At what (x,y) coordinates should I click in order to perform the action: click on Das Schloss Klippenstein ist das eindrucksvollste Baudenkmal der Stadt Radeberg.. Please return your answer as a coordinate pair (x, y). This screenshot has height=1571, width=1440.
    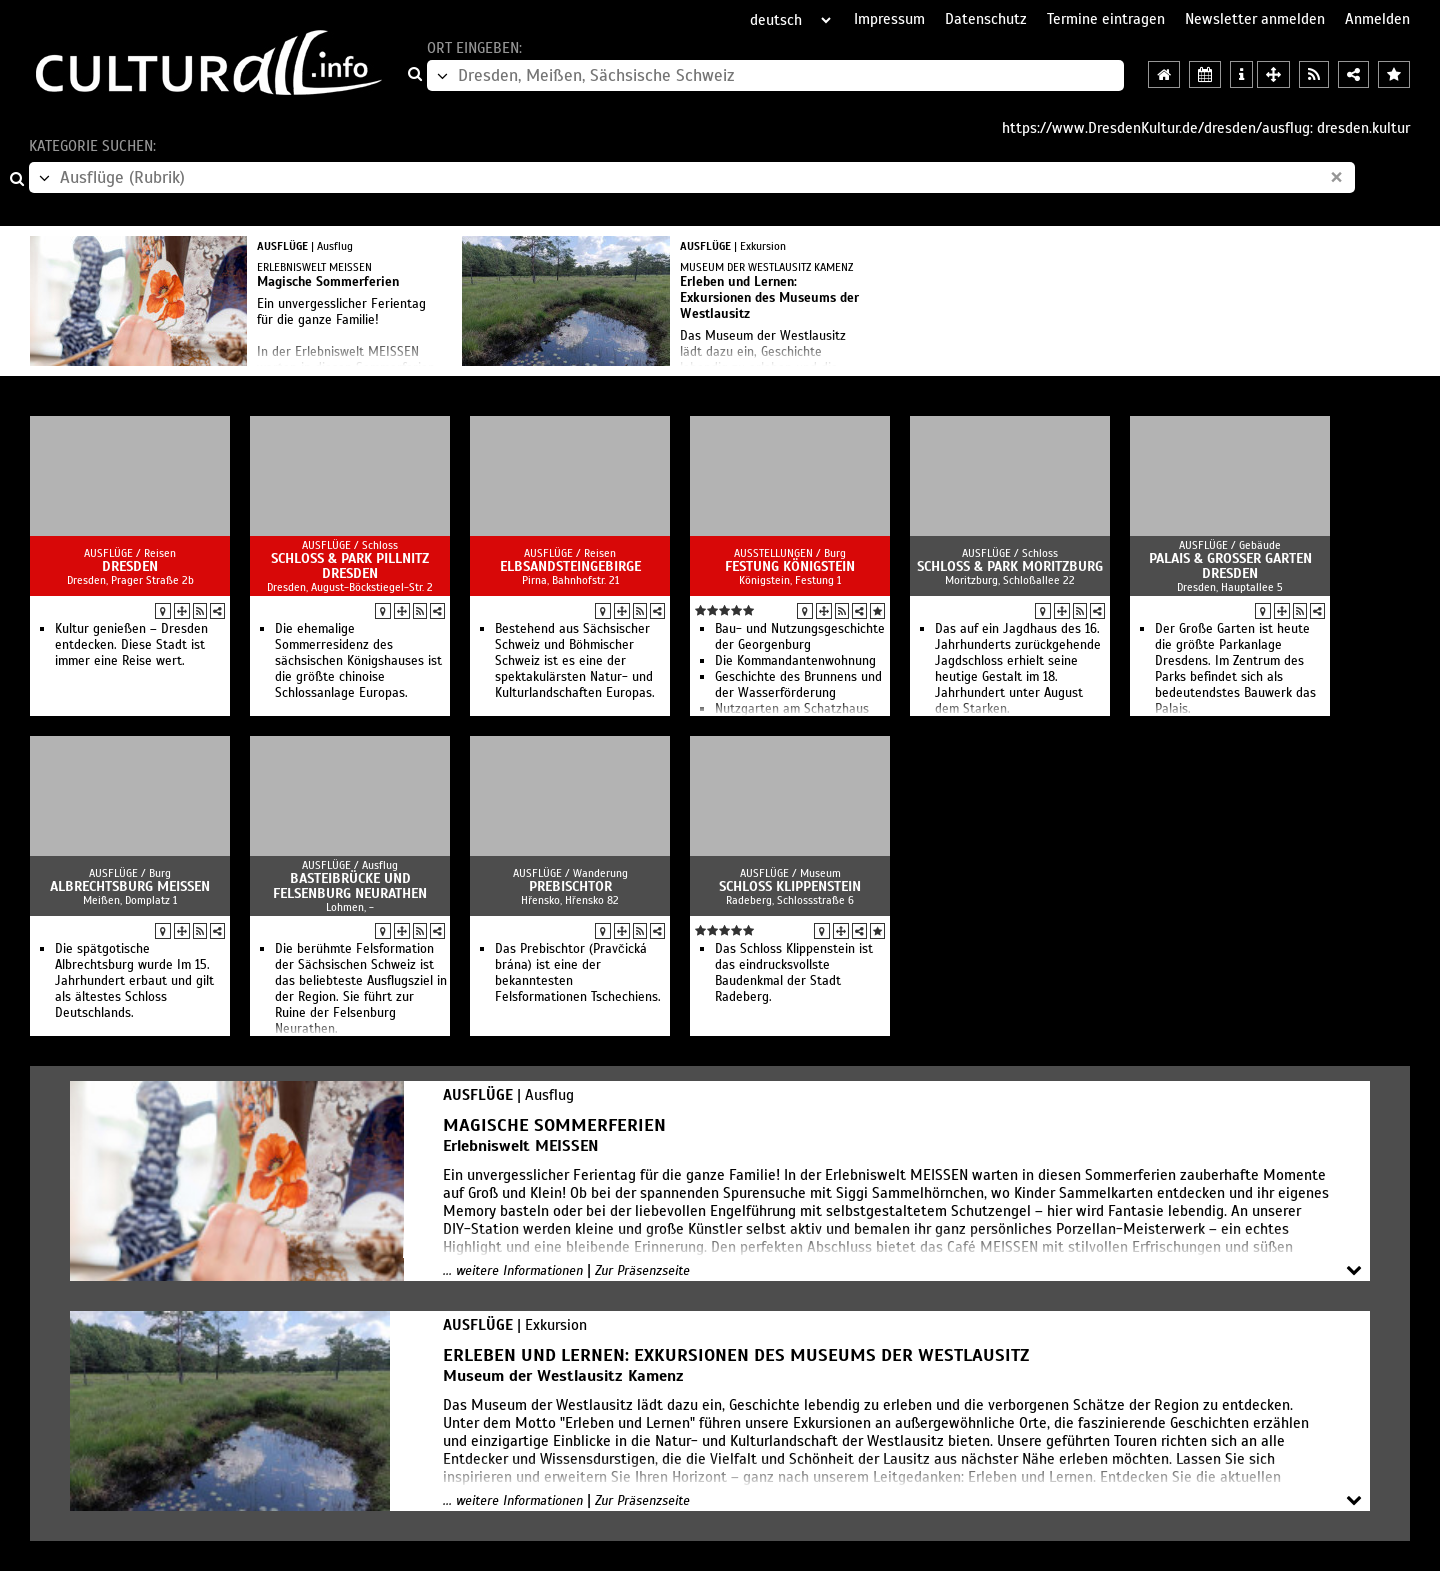
    Looking at the image, I should click on (794, 973).